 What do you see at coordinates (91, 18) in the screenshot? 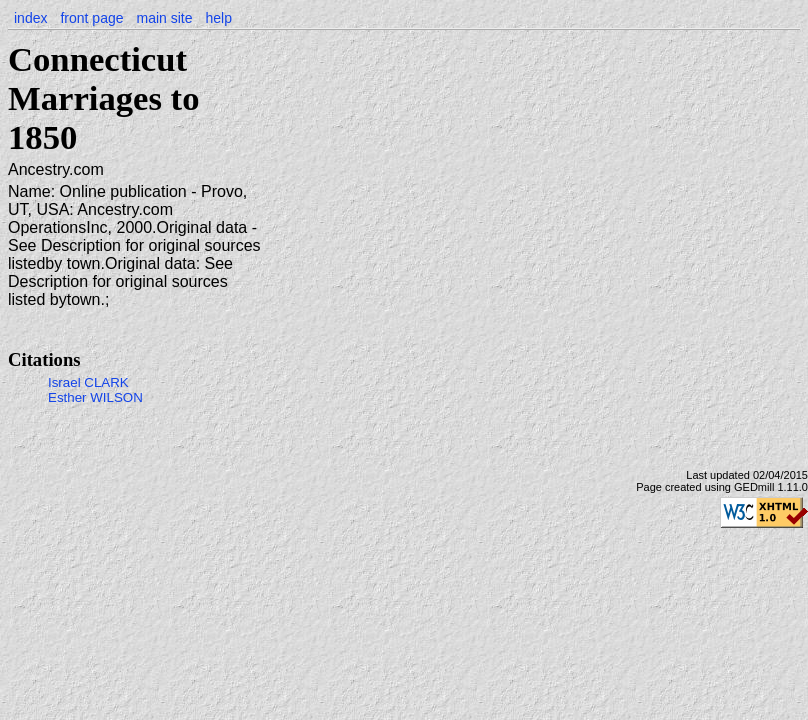
I see `front page` at bounding box center [91, 18].